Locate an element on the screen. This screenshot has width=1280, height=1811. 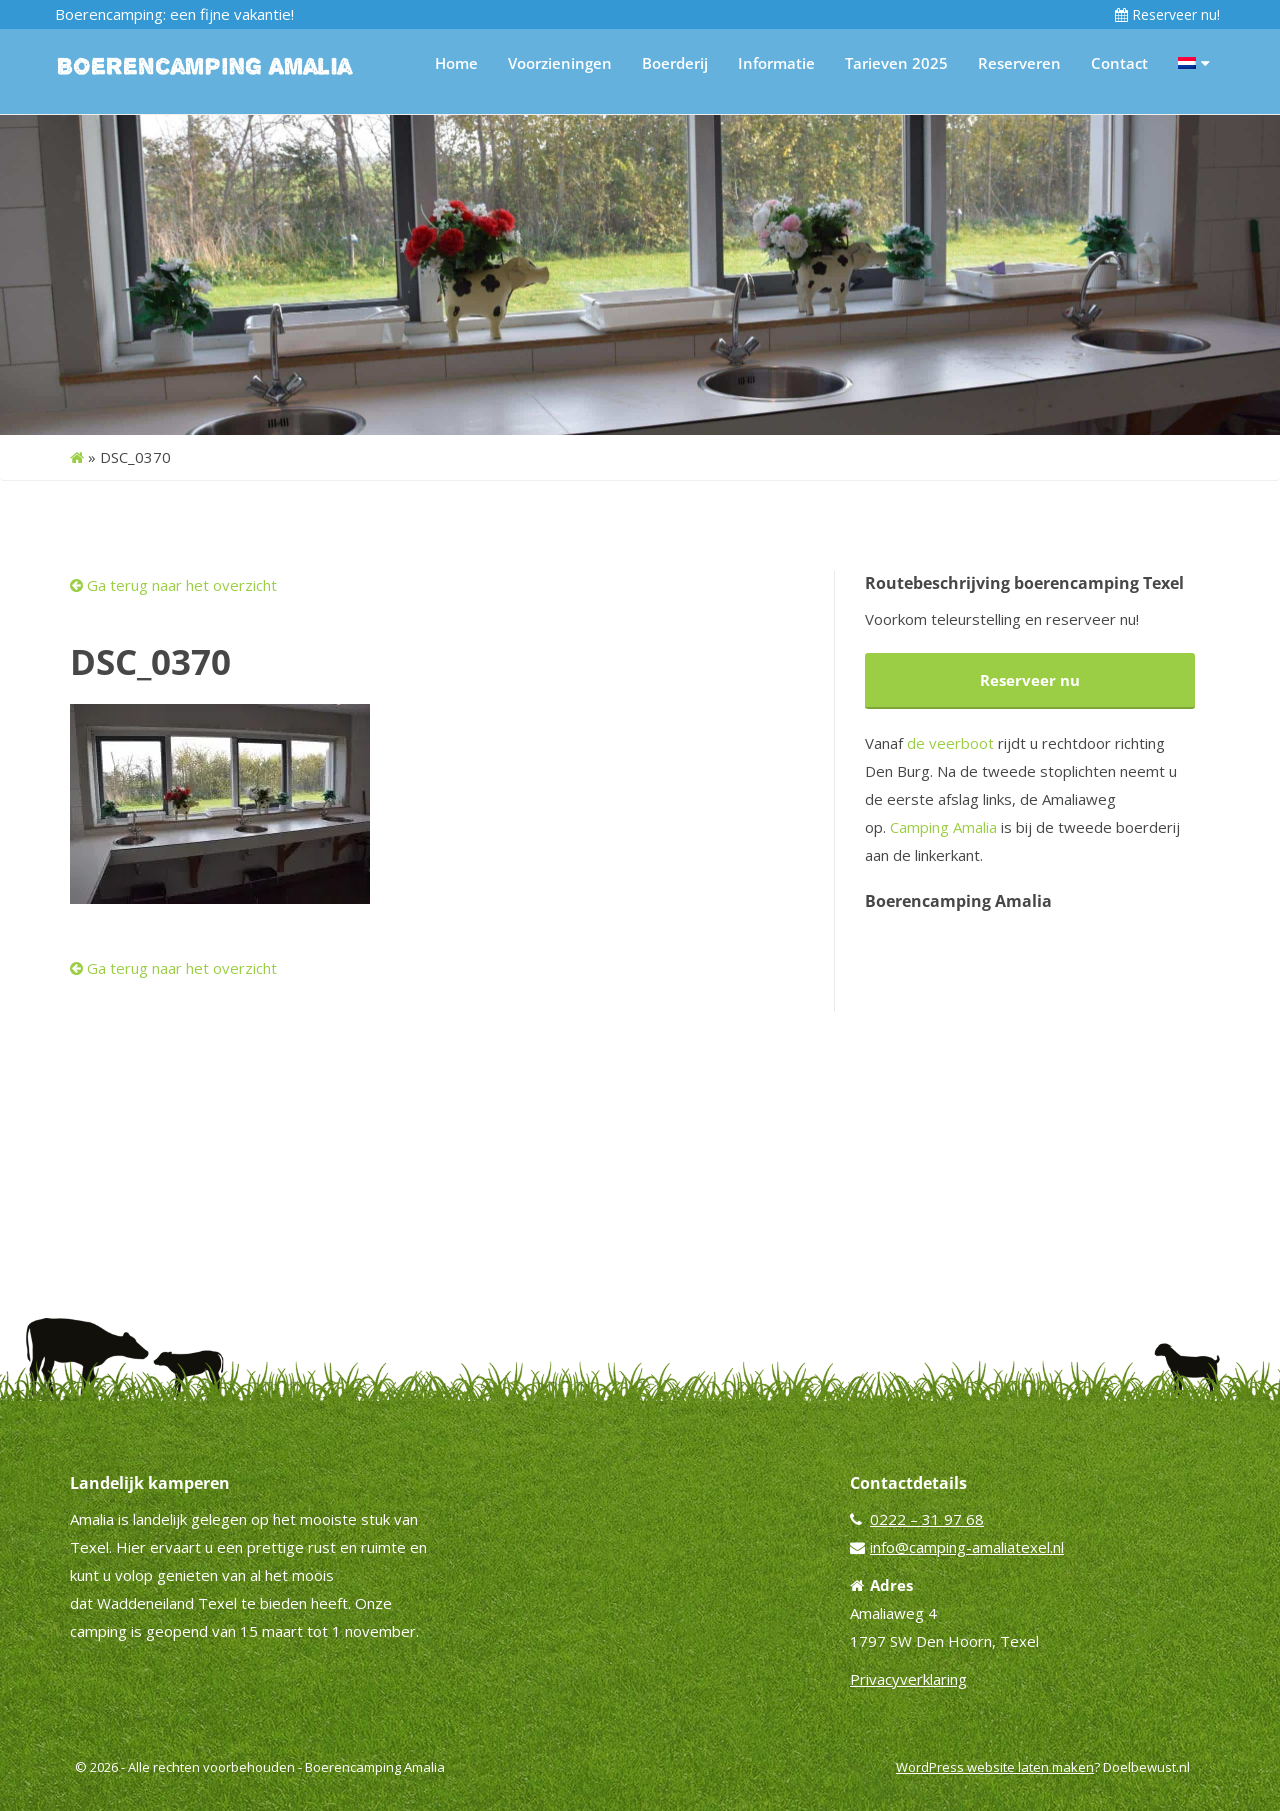
info@camping-amaliatexel.nl is located at coordinates (967, 1547).